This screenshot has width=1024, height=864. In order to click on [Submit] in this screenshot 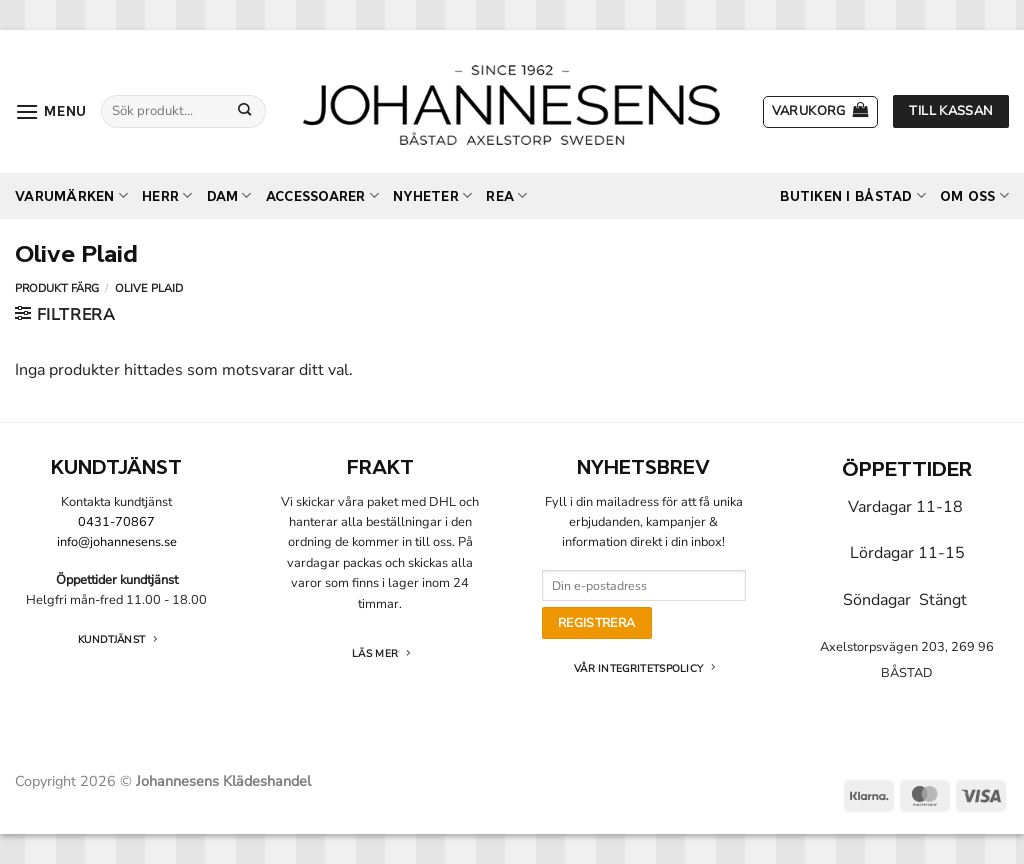, I will do `click(244, 111)`.